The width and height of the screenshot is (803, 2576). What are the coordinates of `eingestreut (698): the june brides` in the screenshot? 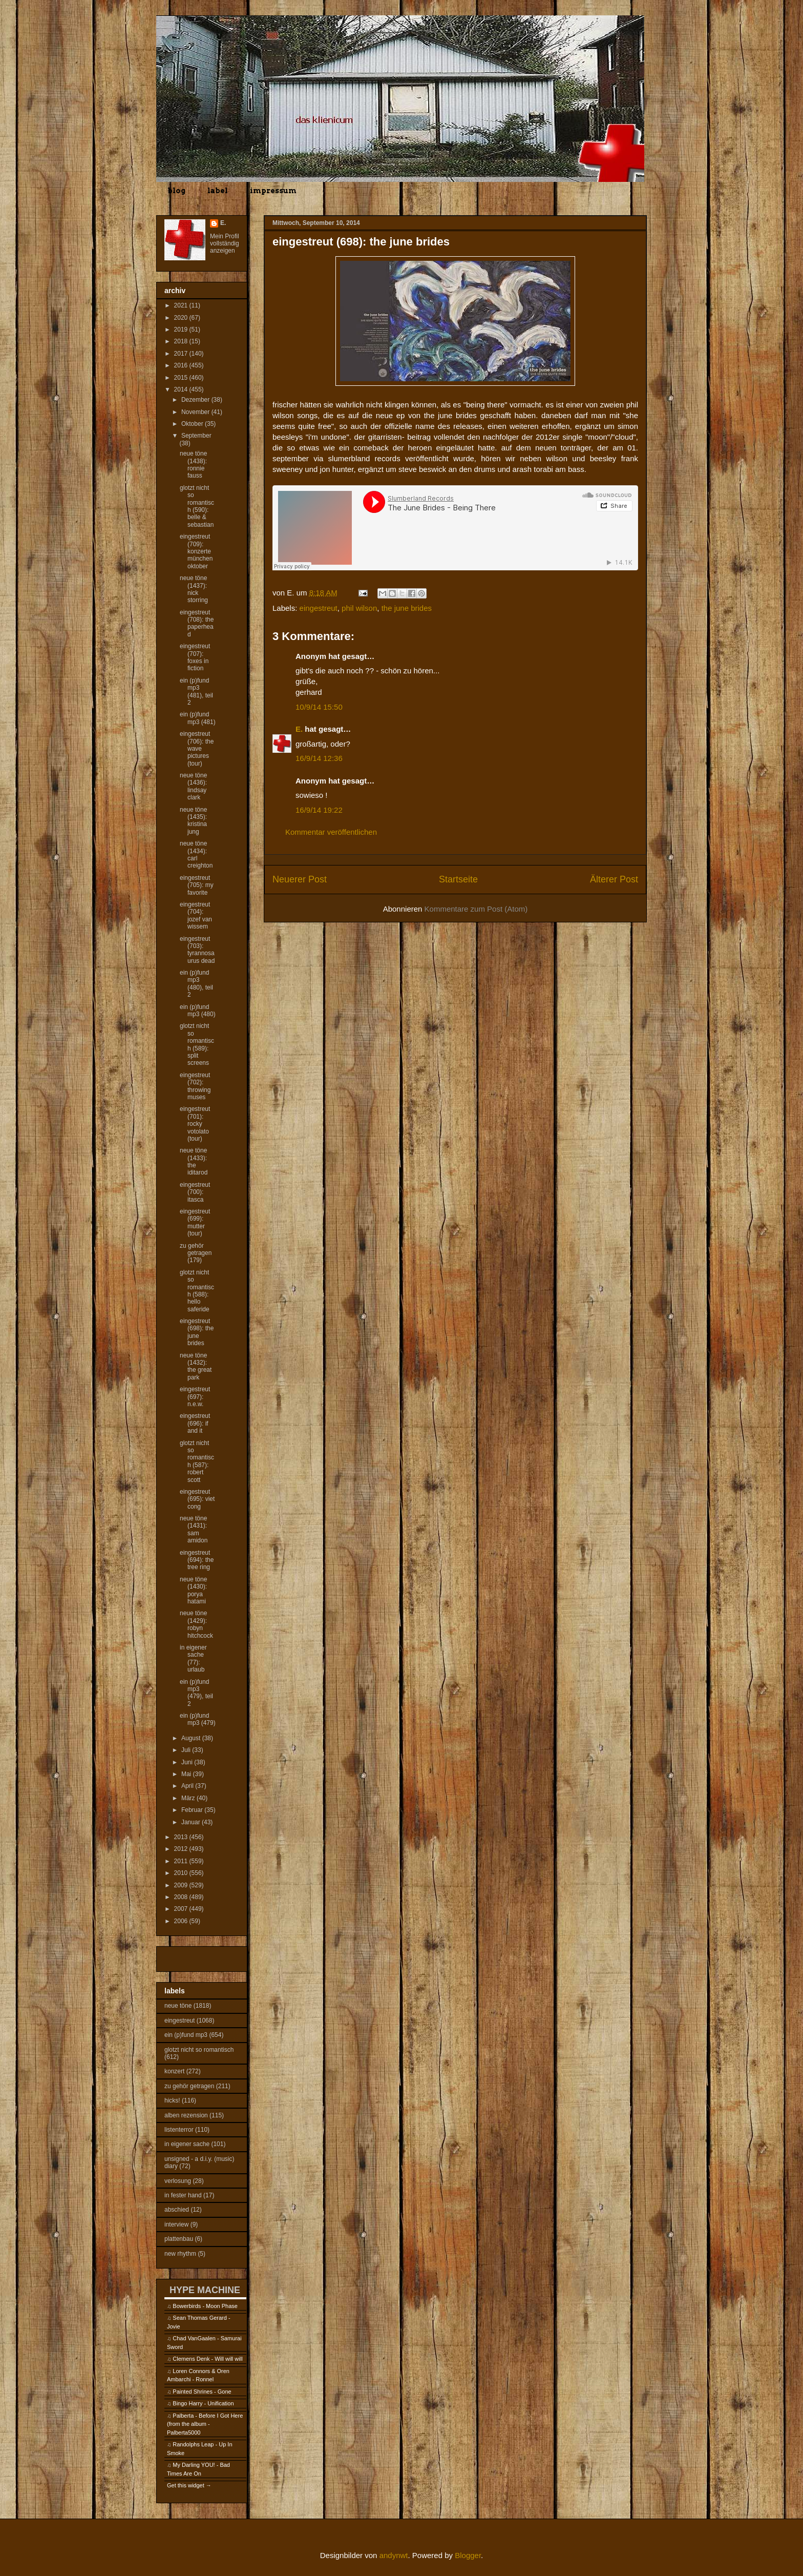 It's located at (197, 1332).